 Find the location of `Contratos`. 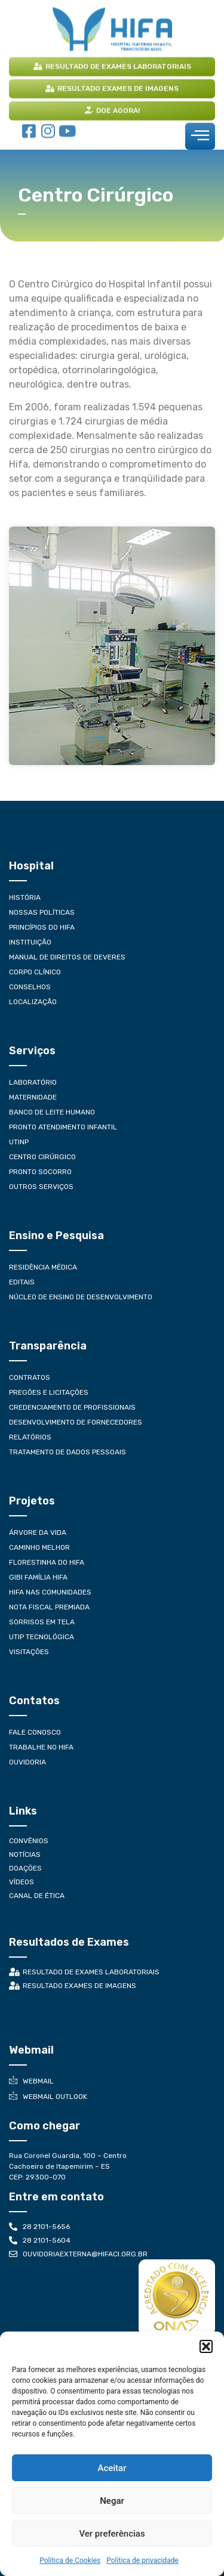

Contratos is located at coordinates (29, 1377).